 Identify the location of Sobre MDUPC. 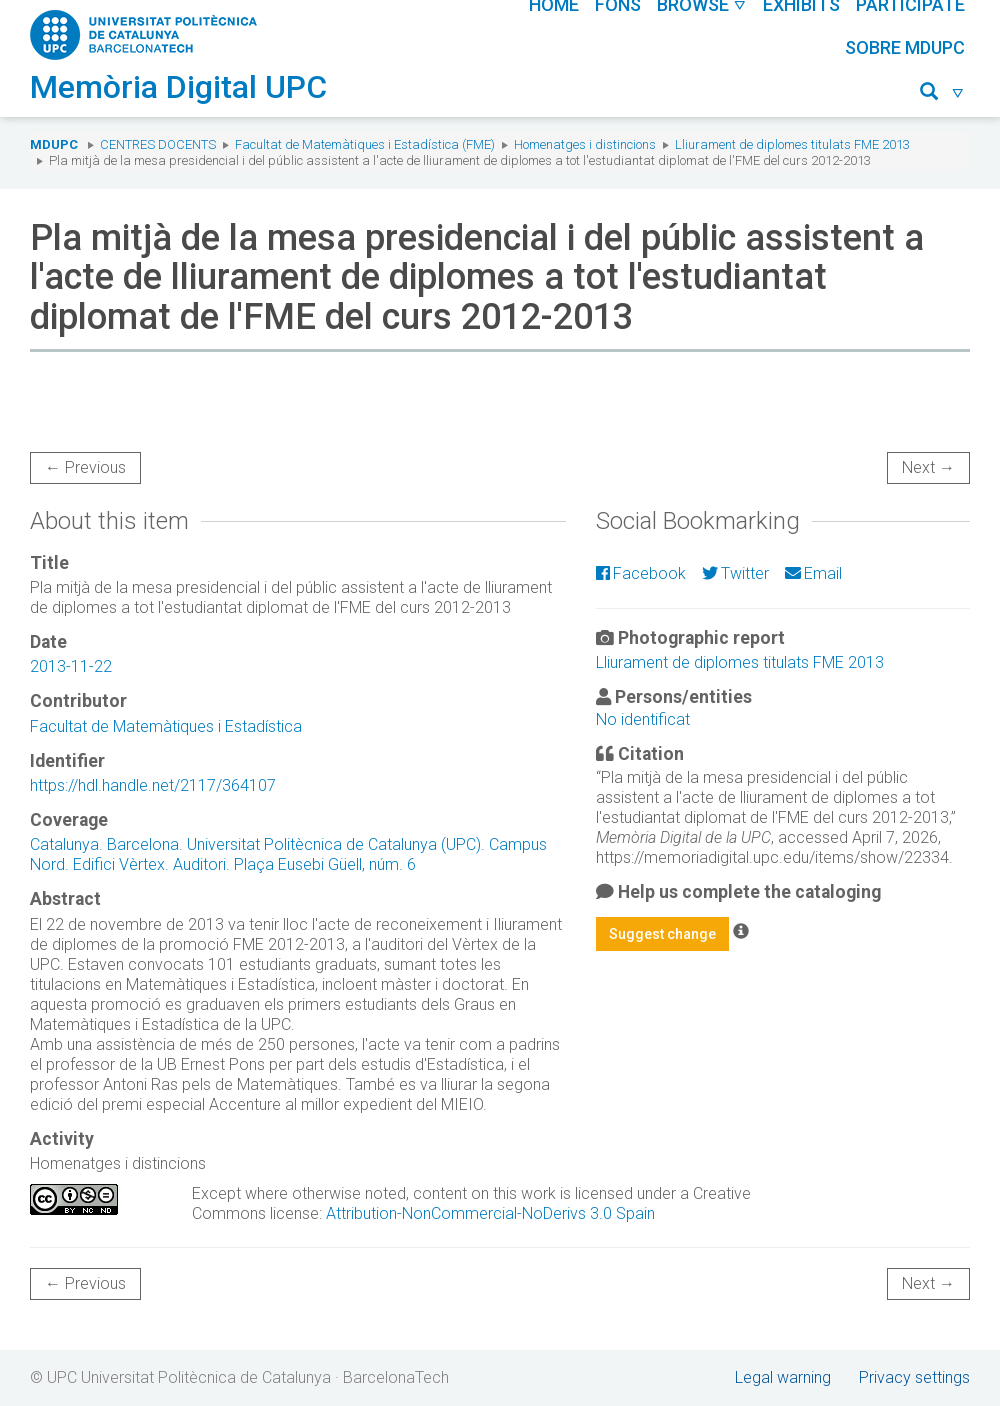
(905, 47).